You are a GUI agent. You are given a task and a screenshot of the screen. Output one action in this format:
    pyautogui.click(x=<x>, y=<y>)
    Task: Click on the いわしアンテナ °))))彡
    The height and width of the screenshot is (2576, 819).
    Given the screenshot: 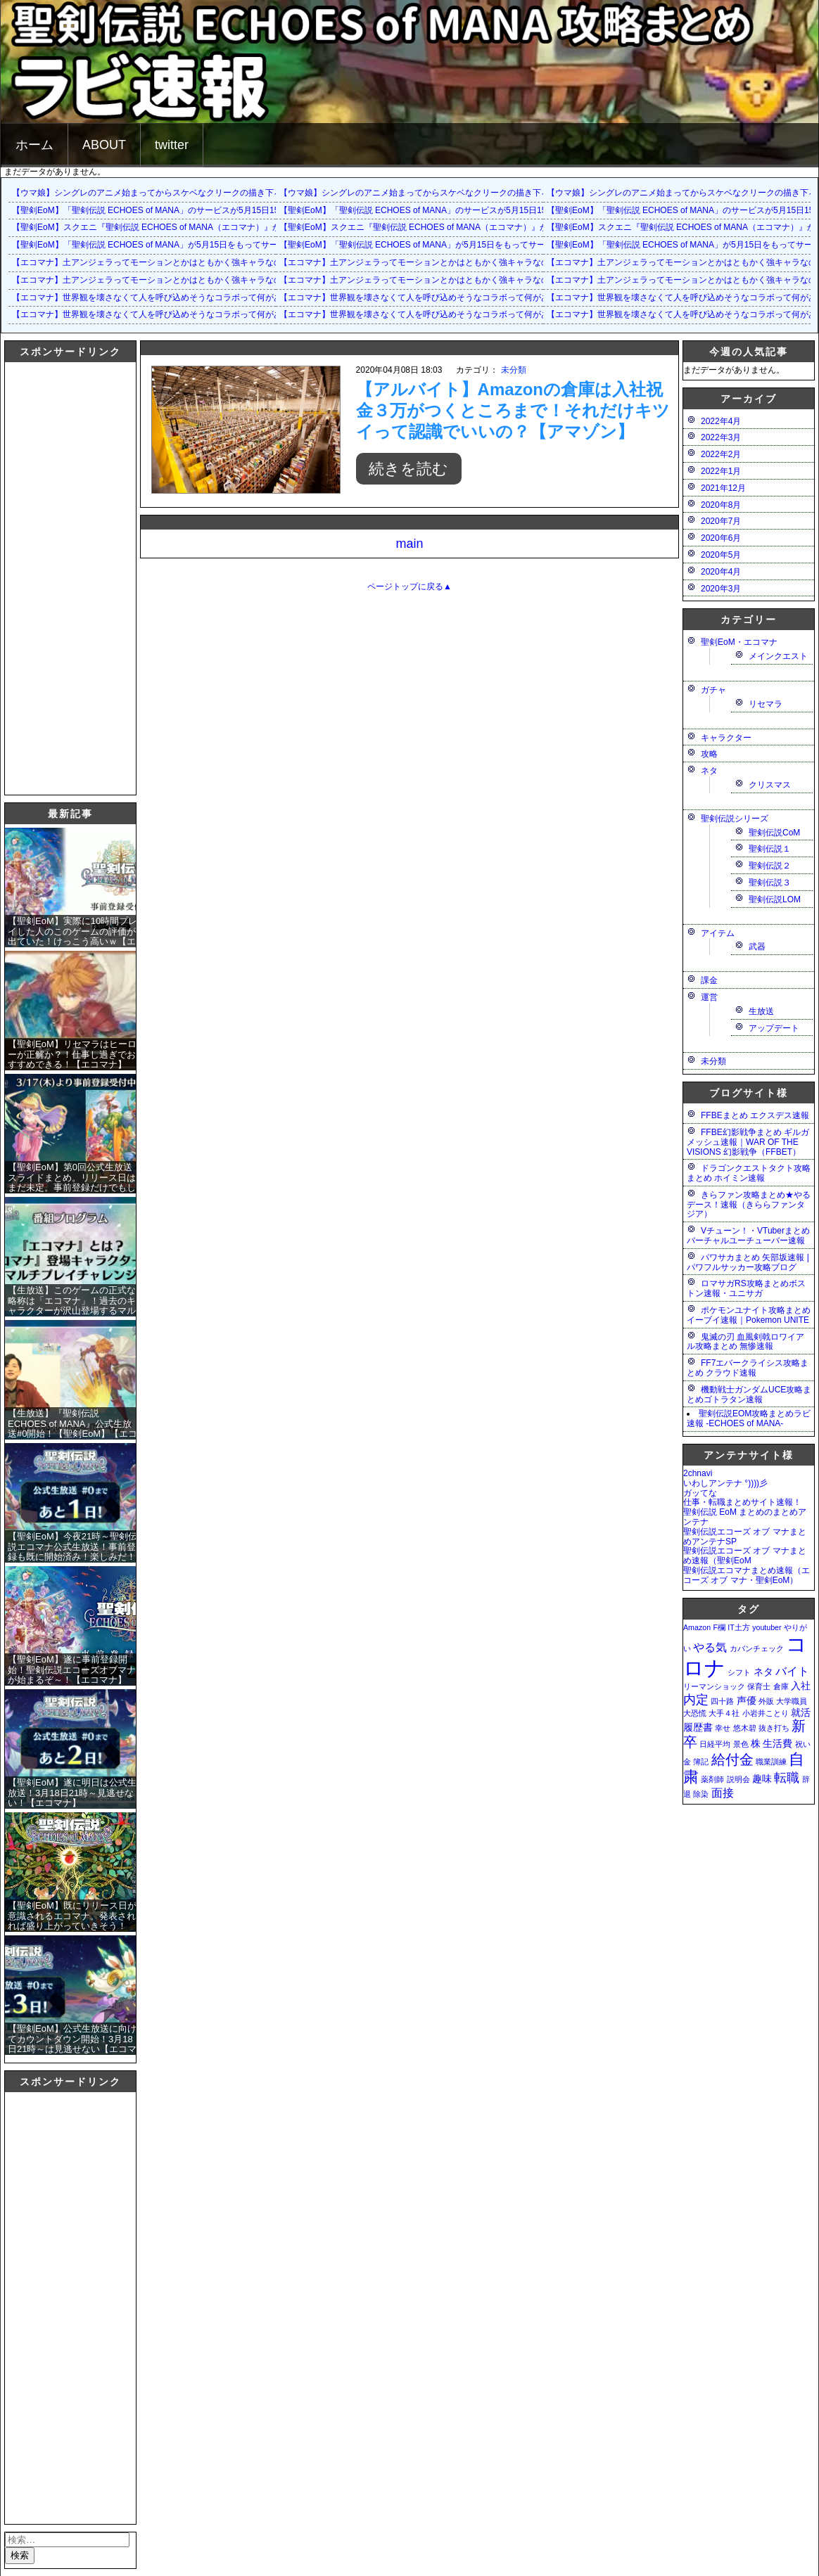 What is the action you would take?
    pyautogui.click(x=725, y=1483)
    